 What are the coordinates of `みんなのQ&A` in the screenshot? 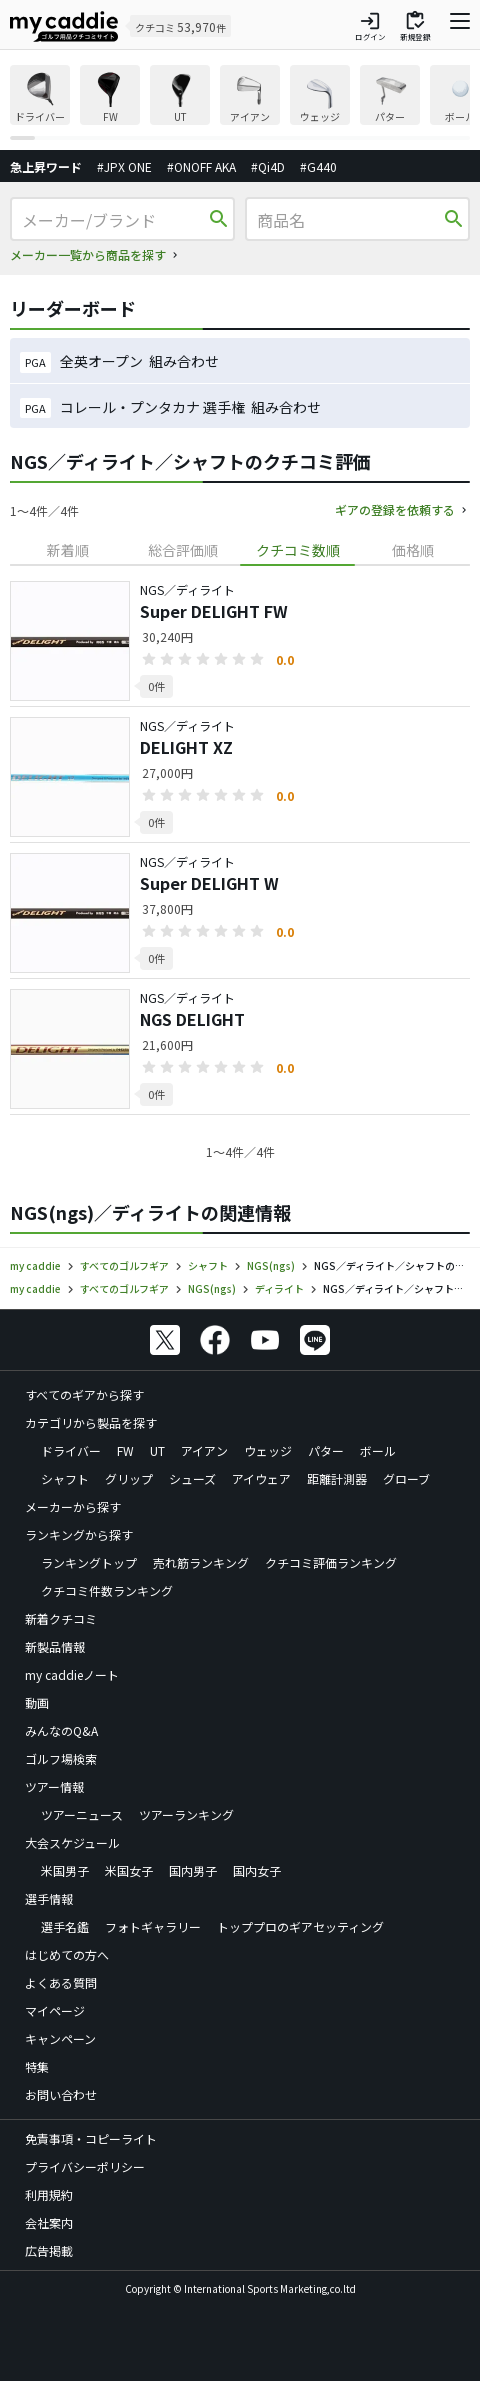 It's located at (61, 1730).